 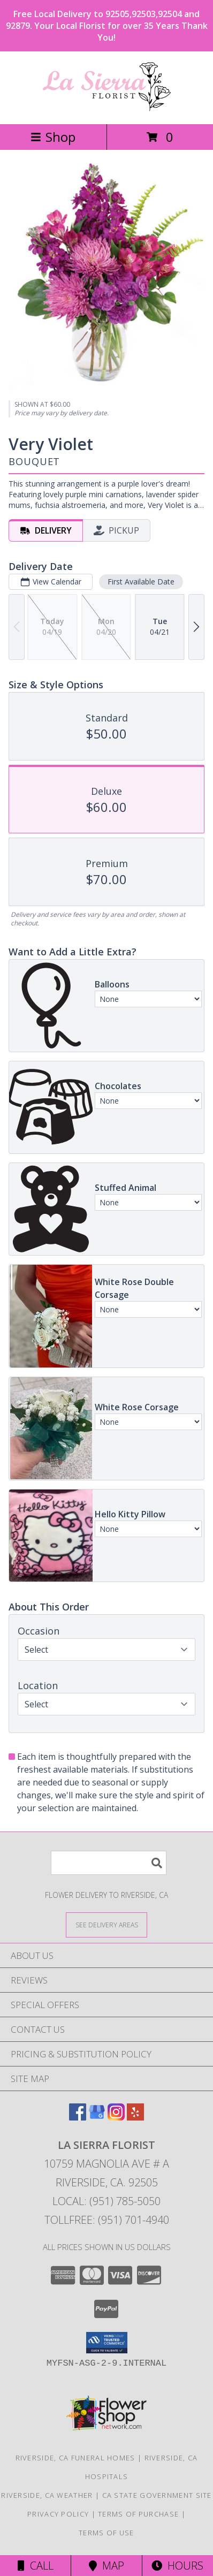 What do you see at coordinates (36, 2565) in the screenshot?
I see `Call [Click to Call]` at bounding box center [36, 2565].